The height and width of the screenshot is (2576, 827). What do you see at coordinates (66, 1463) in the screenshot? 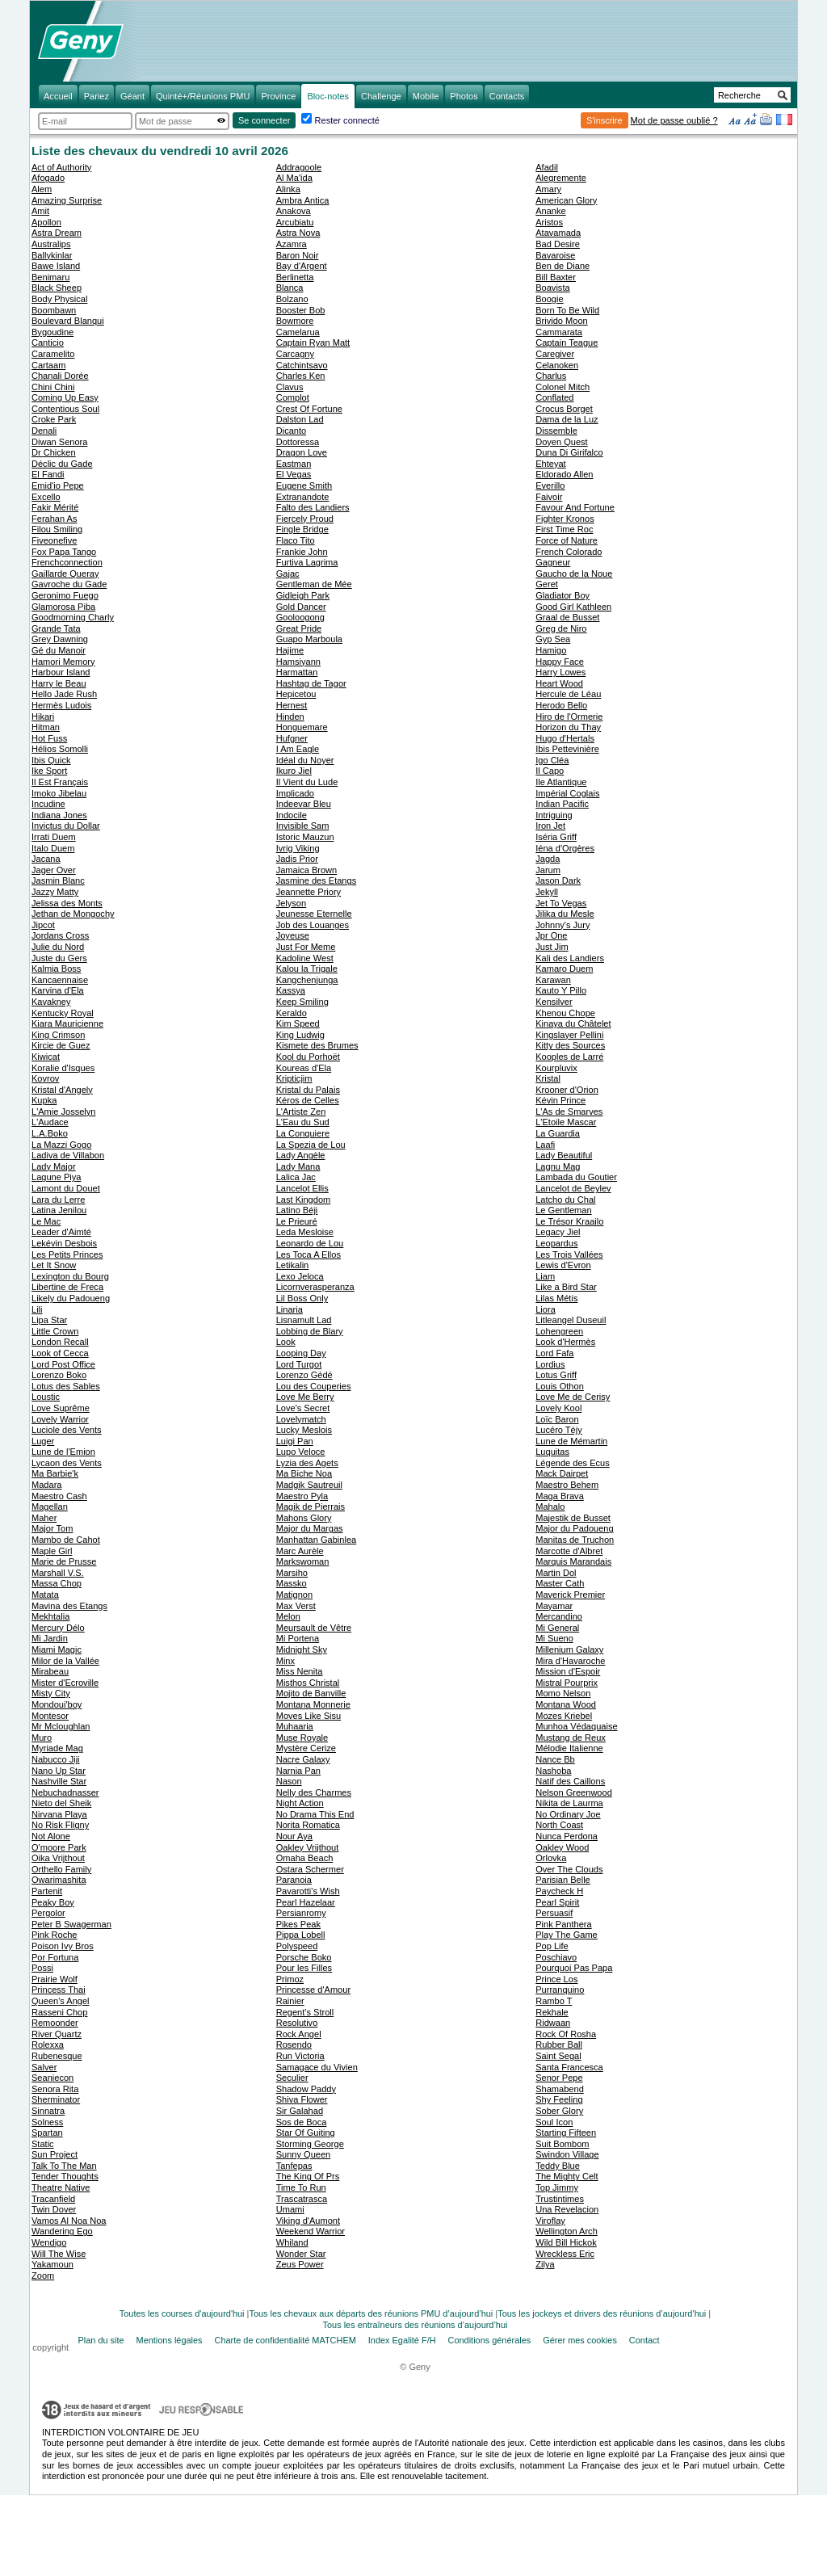
I see `Lycaon des Vents` at bounding box center [66, 1463].